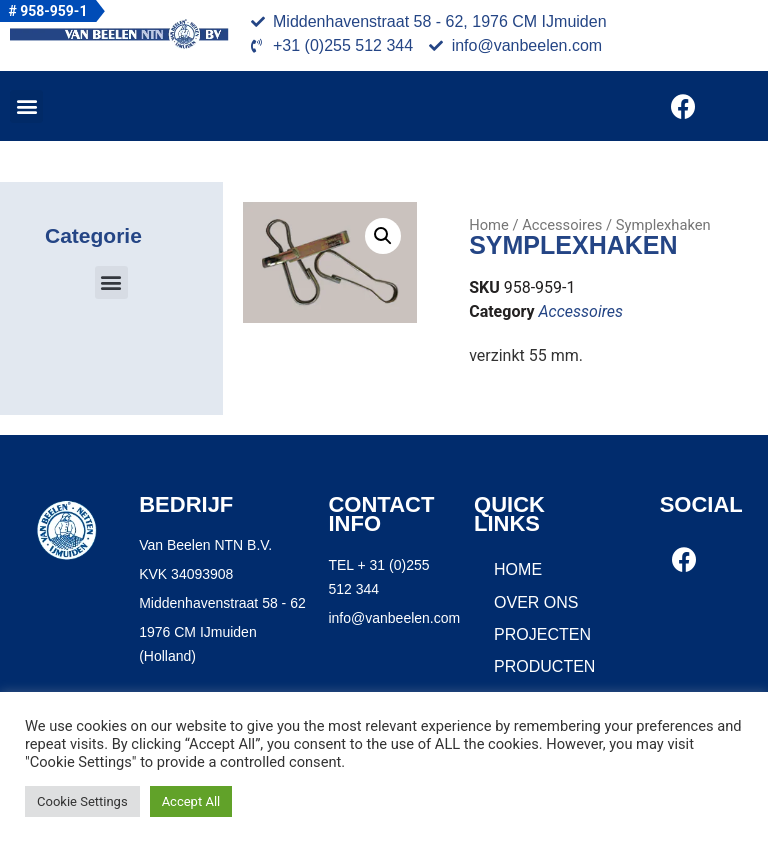 The width and height of the screenshot is (768, 847). Describe the element at coordinates (544, 666) in the screenshot. I see `Producten` at that location.